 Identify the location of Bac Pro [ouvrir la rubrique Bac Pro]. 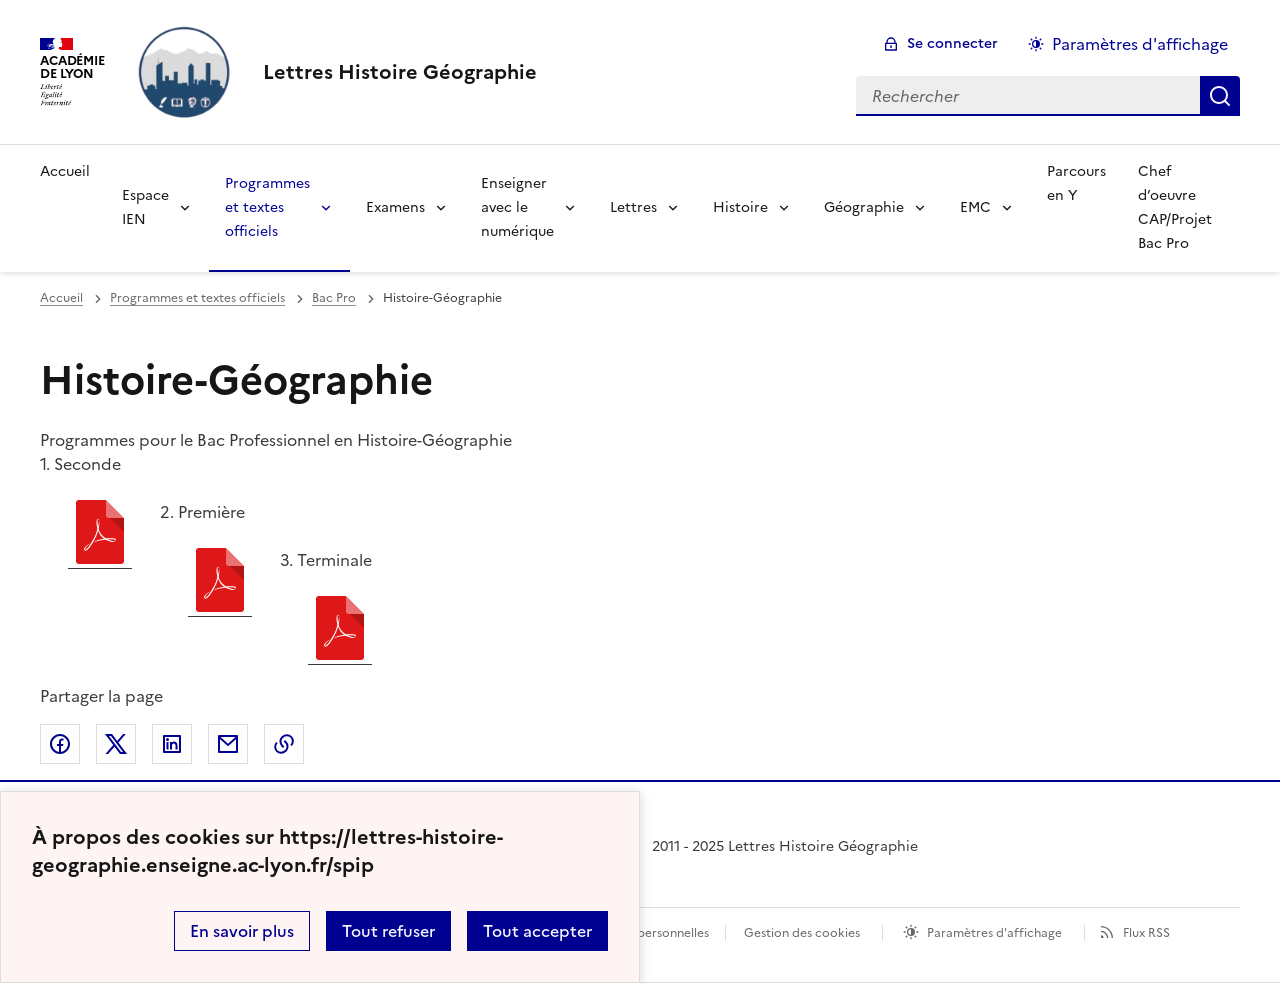
(334, 298).